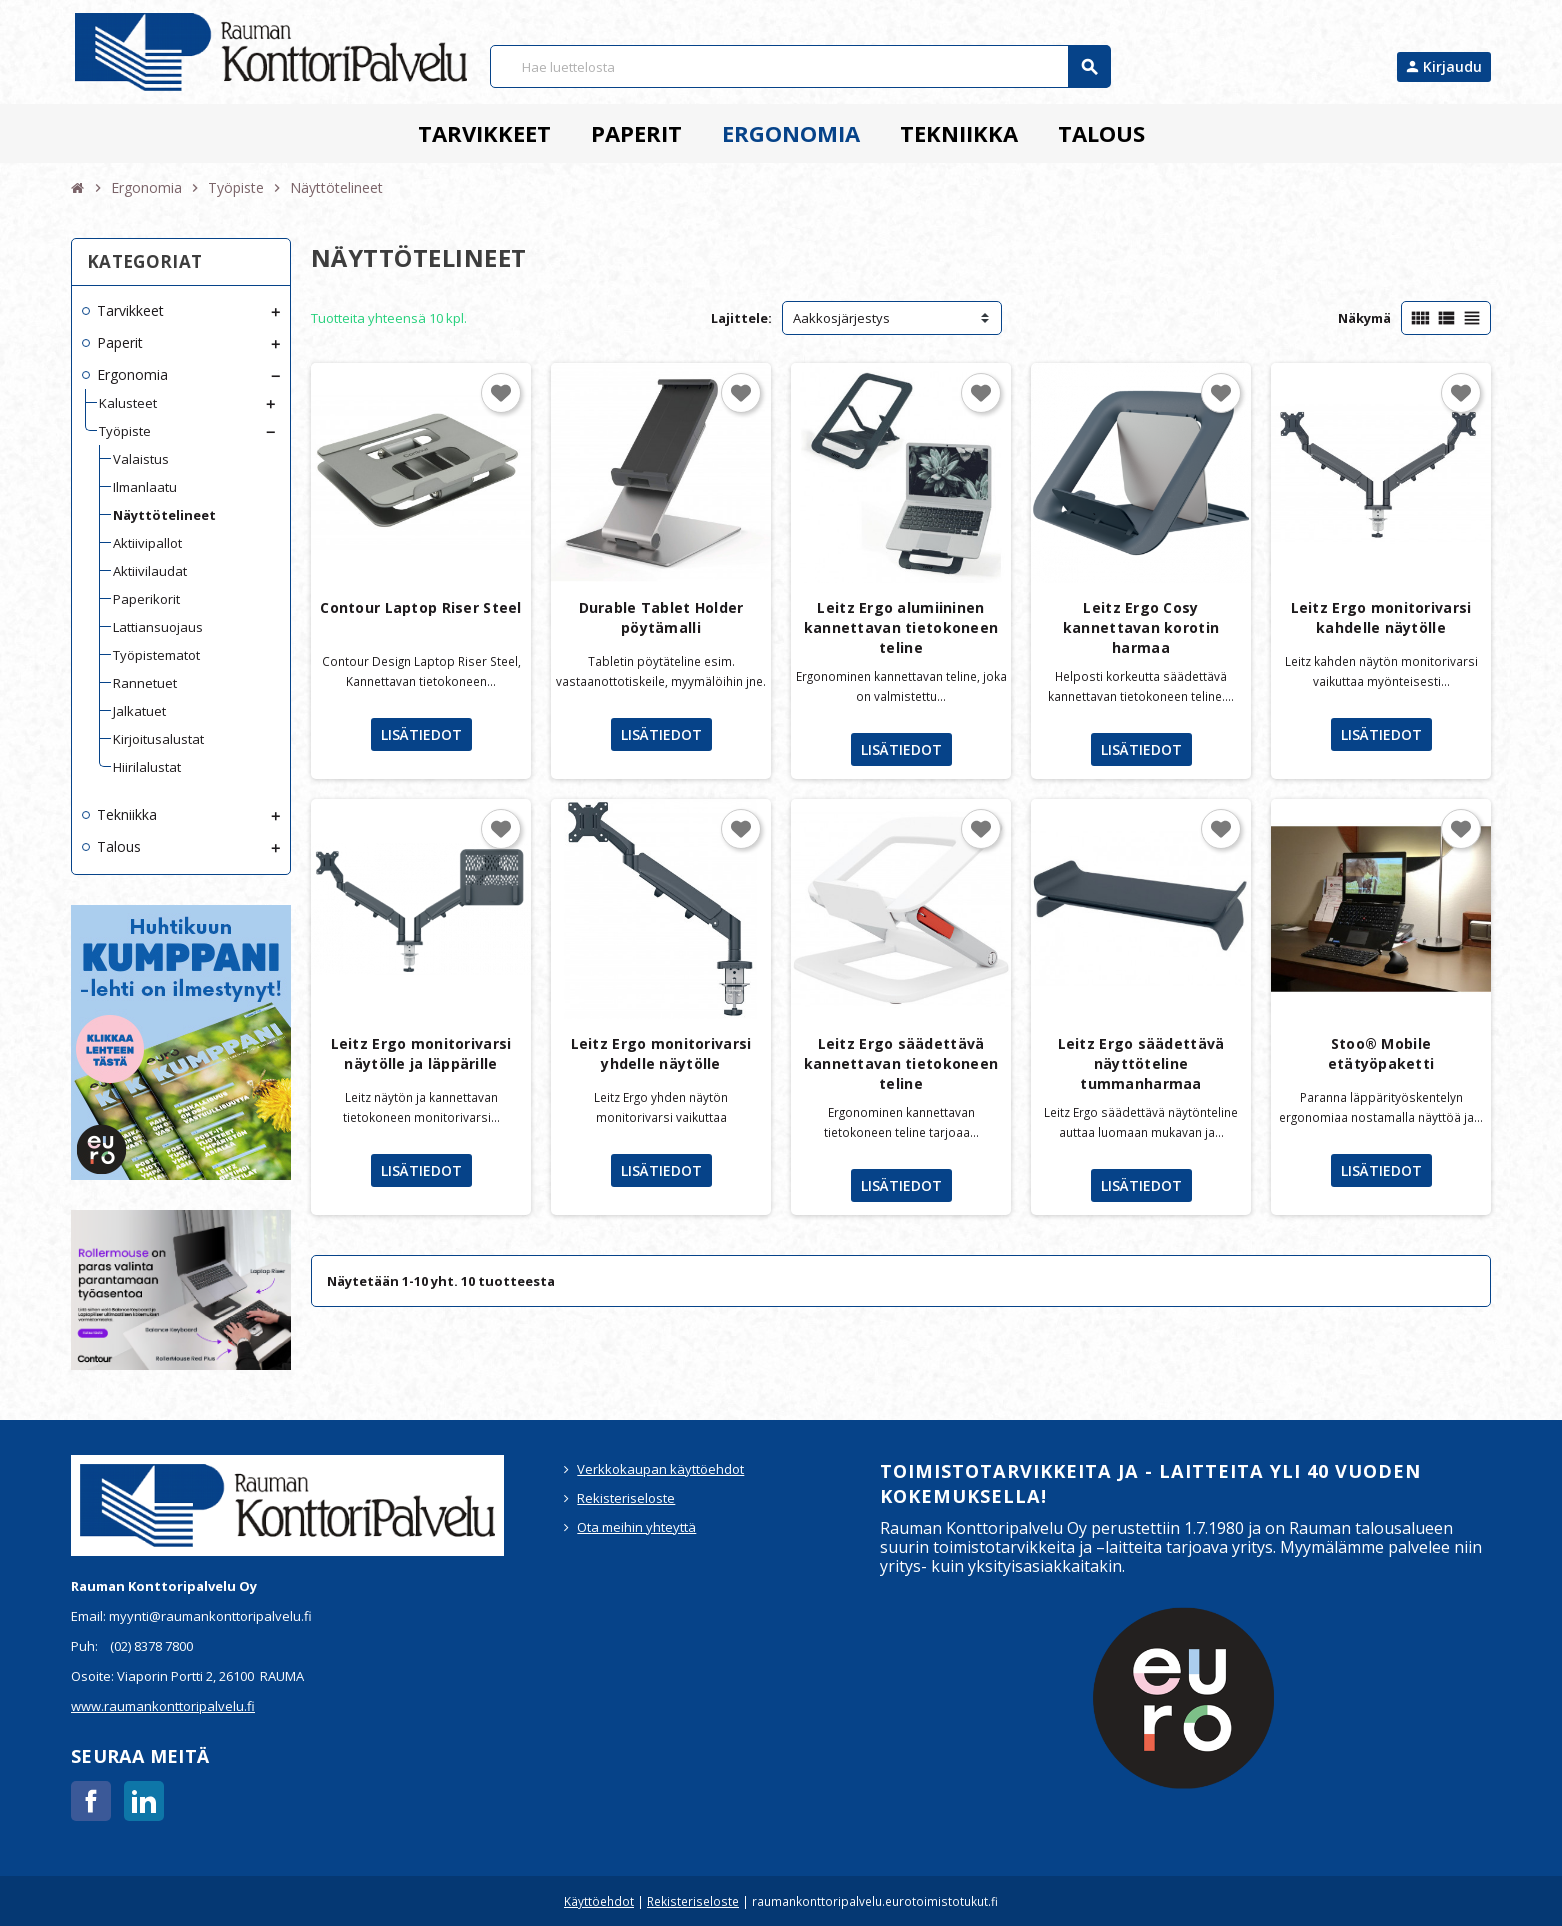 Image resolution: width=1562 pixels, height=1926 pixels. Describe the element at coordinates (163, 1706) in the screenshot. I see `www.raumankonttoripalvelu.fi` at that location.